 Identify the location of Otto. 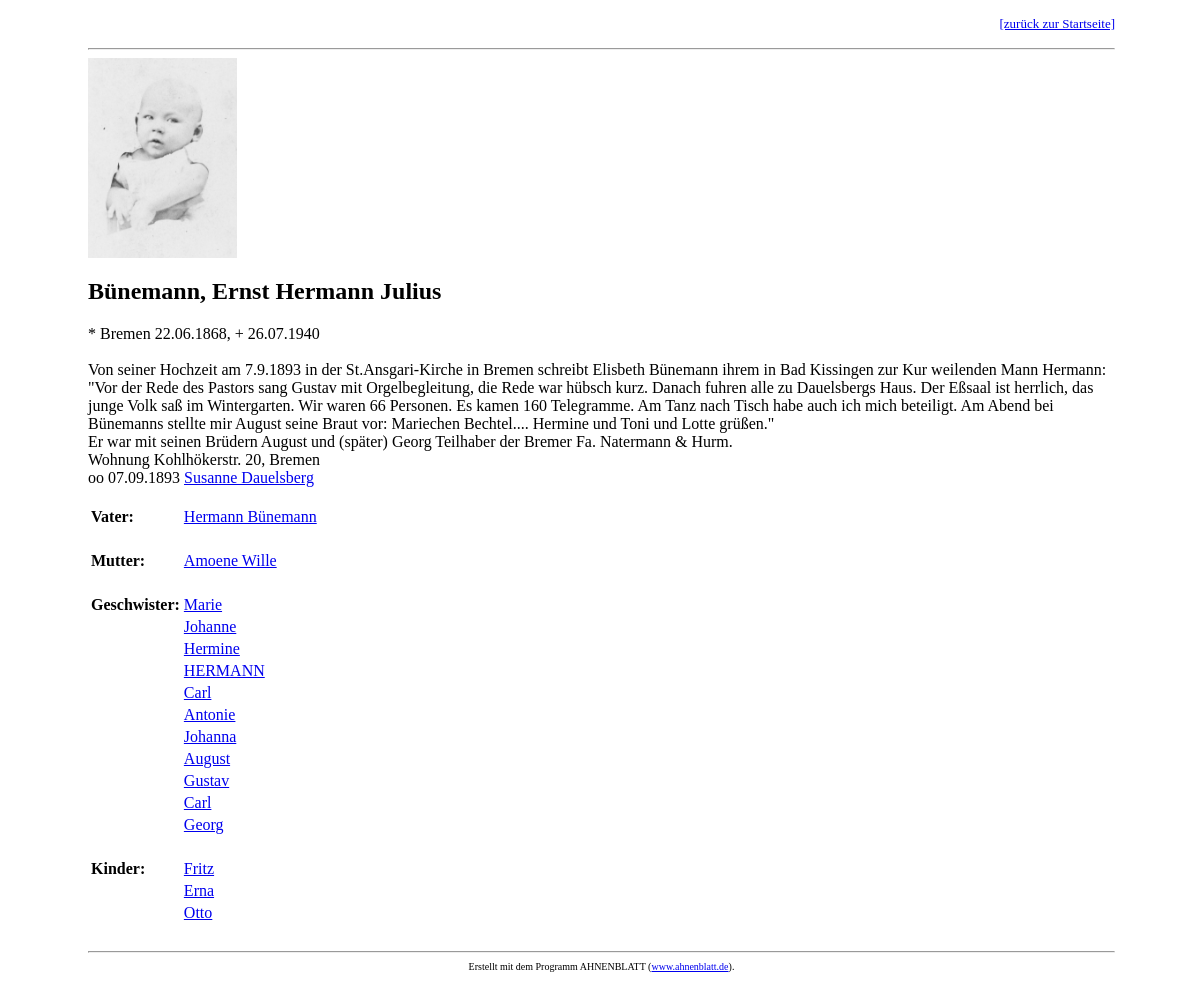
(198, 912).